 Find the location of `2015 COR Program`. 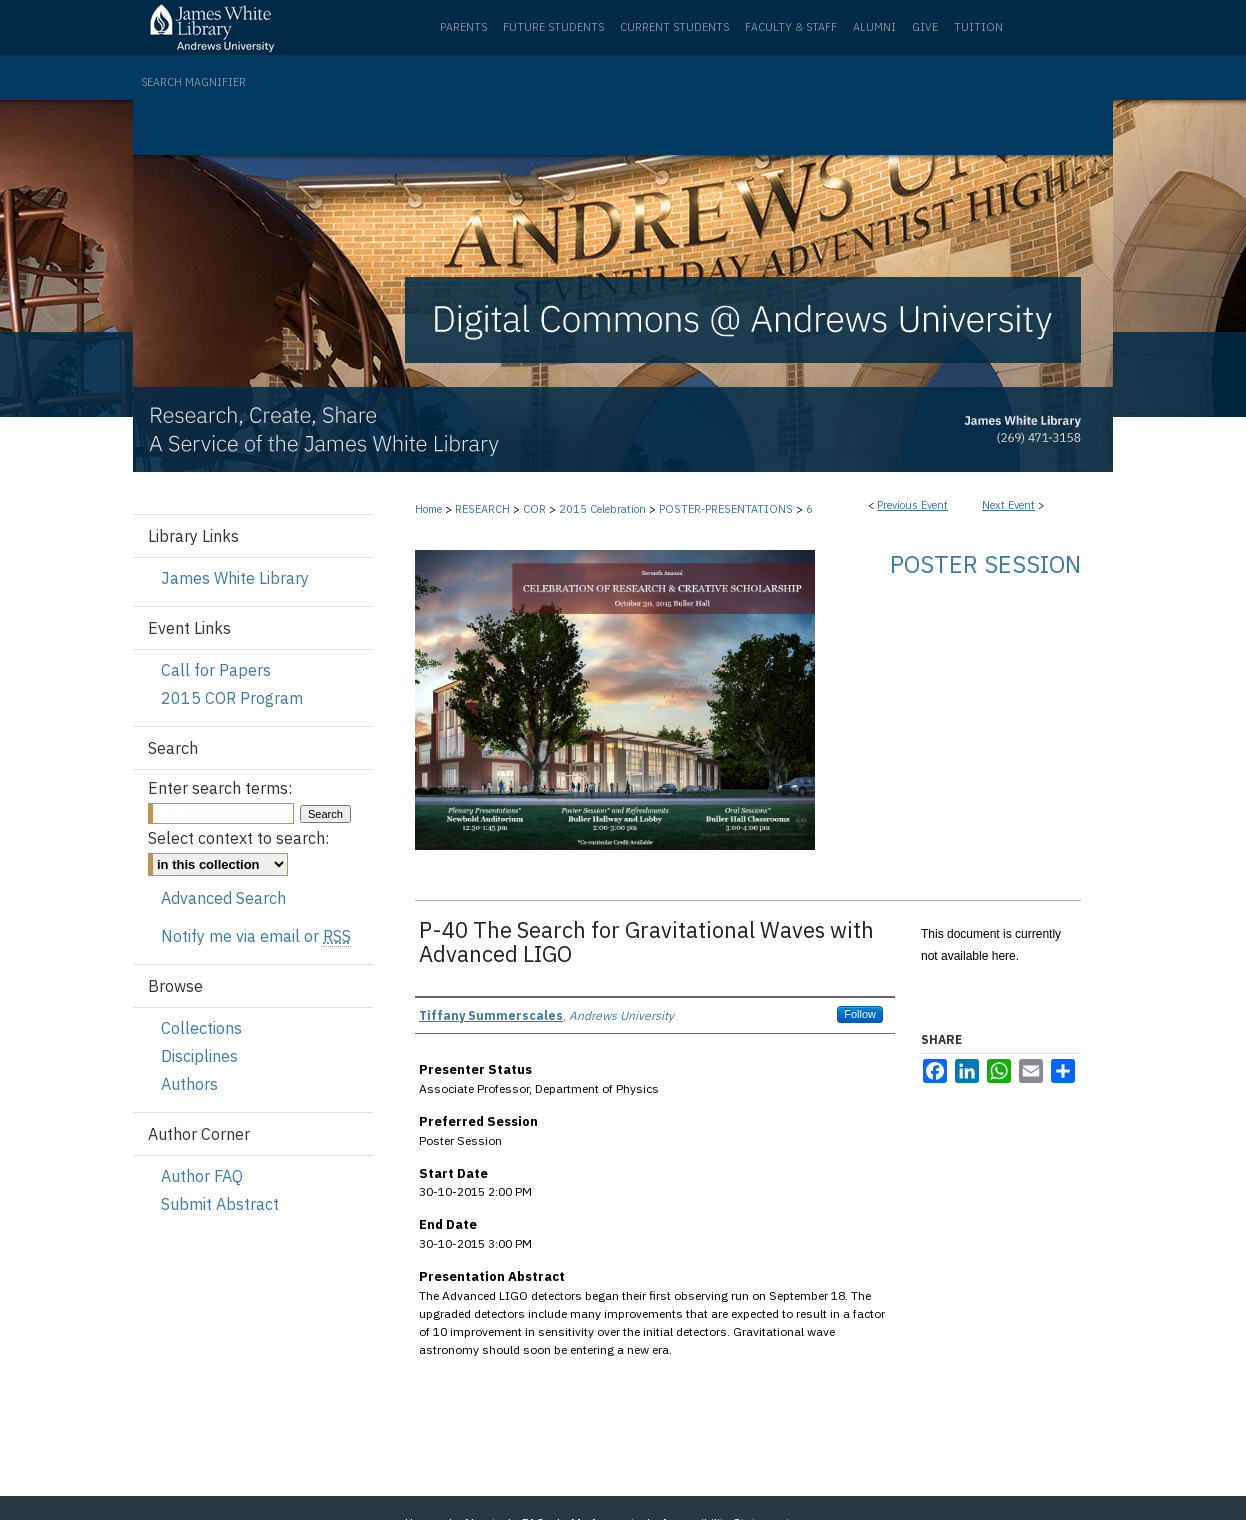

2015 COR Program is located at coordinates (232, 698).